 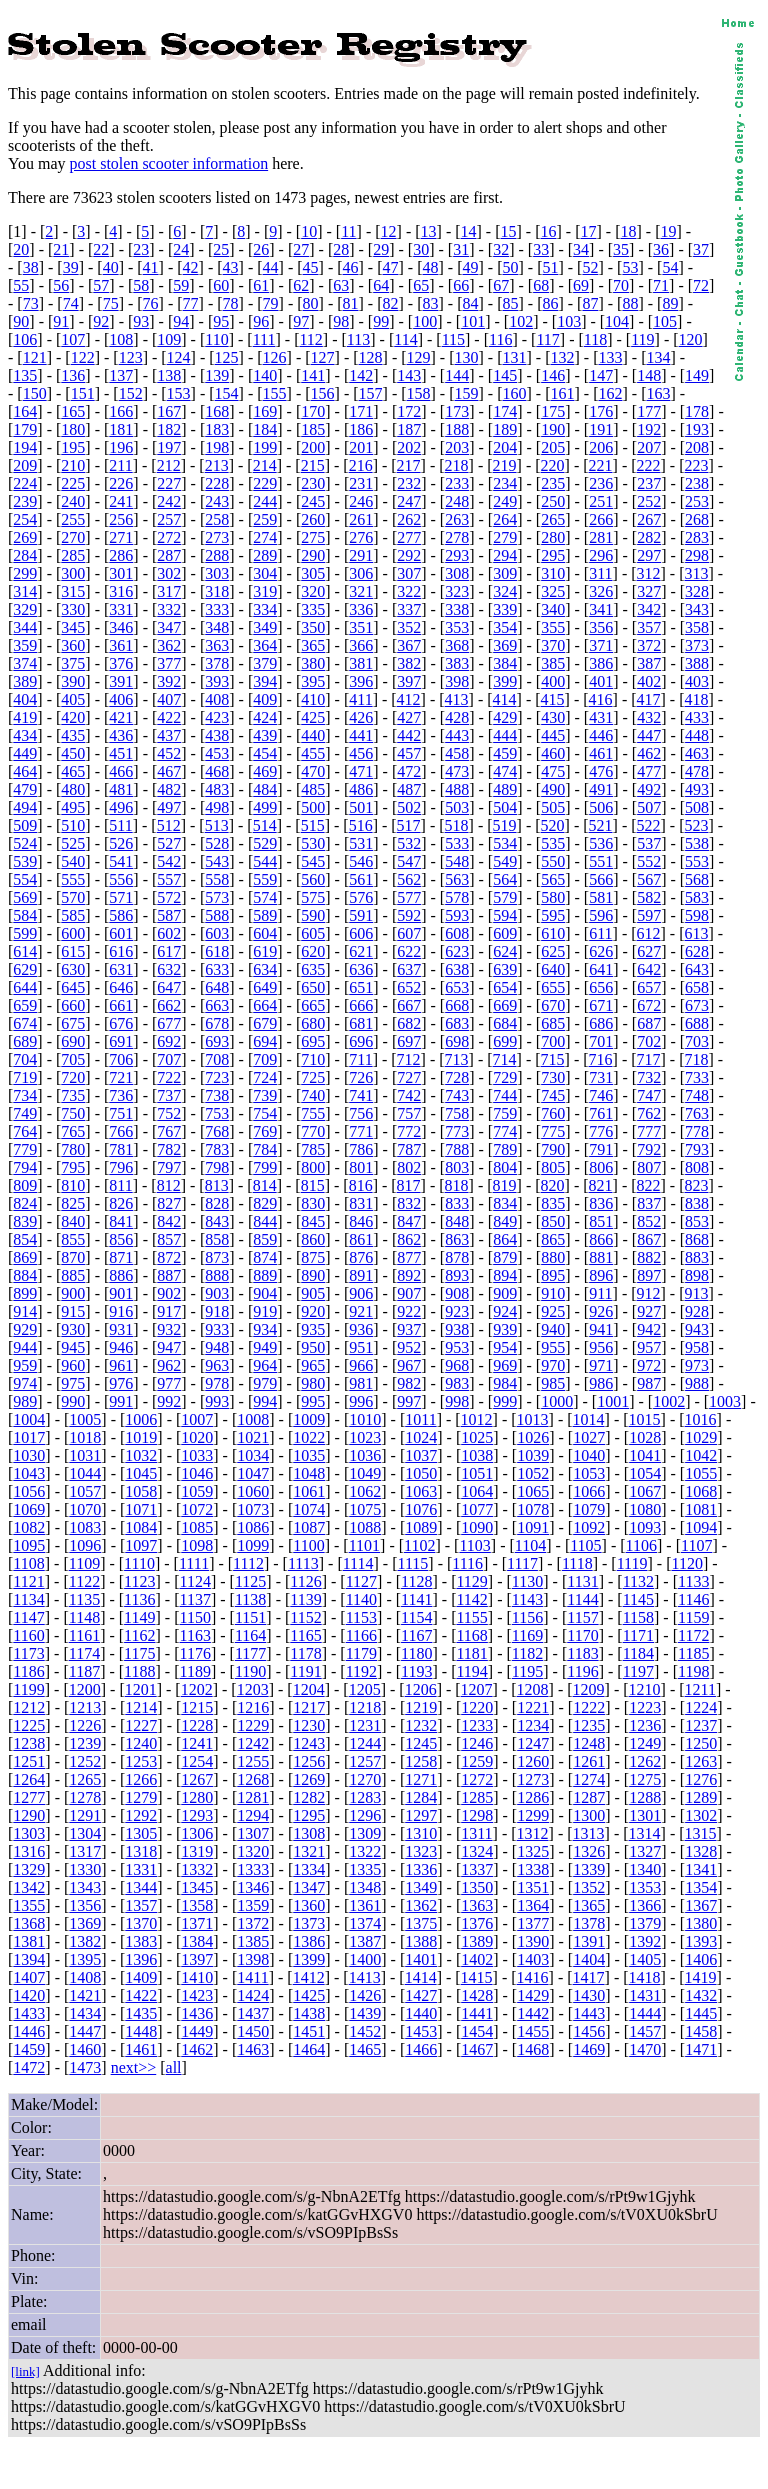 What do you see at coordinates (191, 303) in the screenshot?
I see `77` at bounding box center [191, 303].